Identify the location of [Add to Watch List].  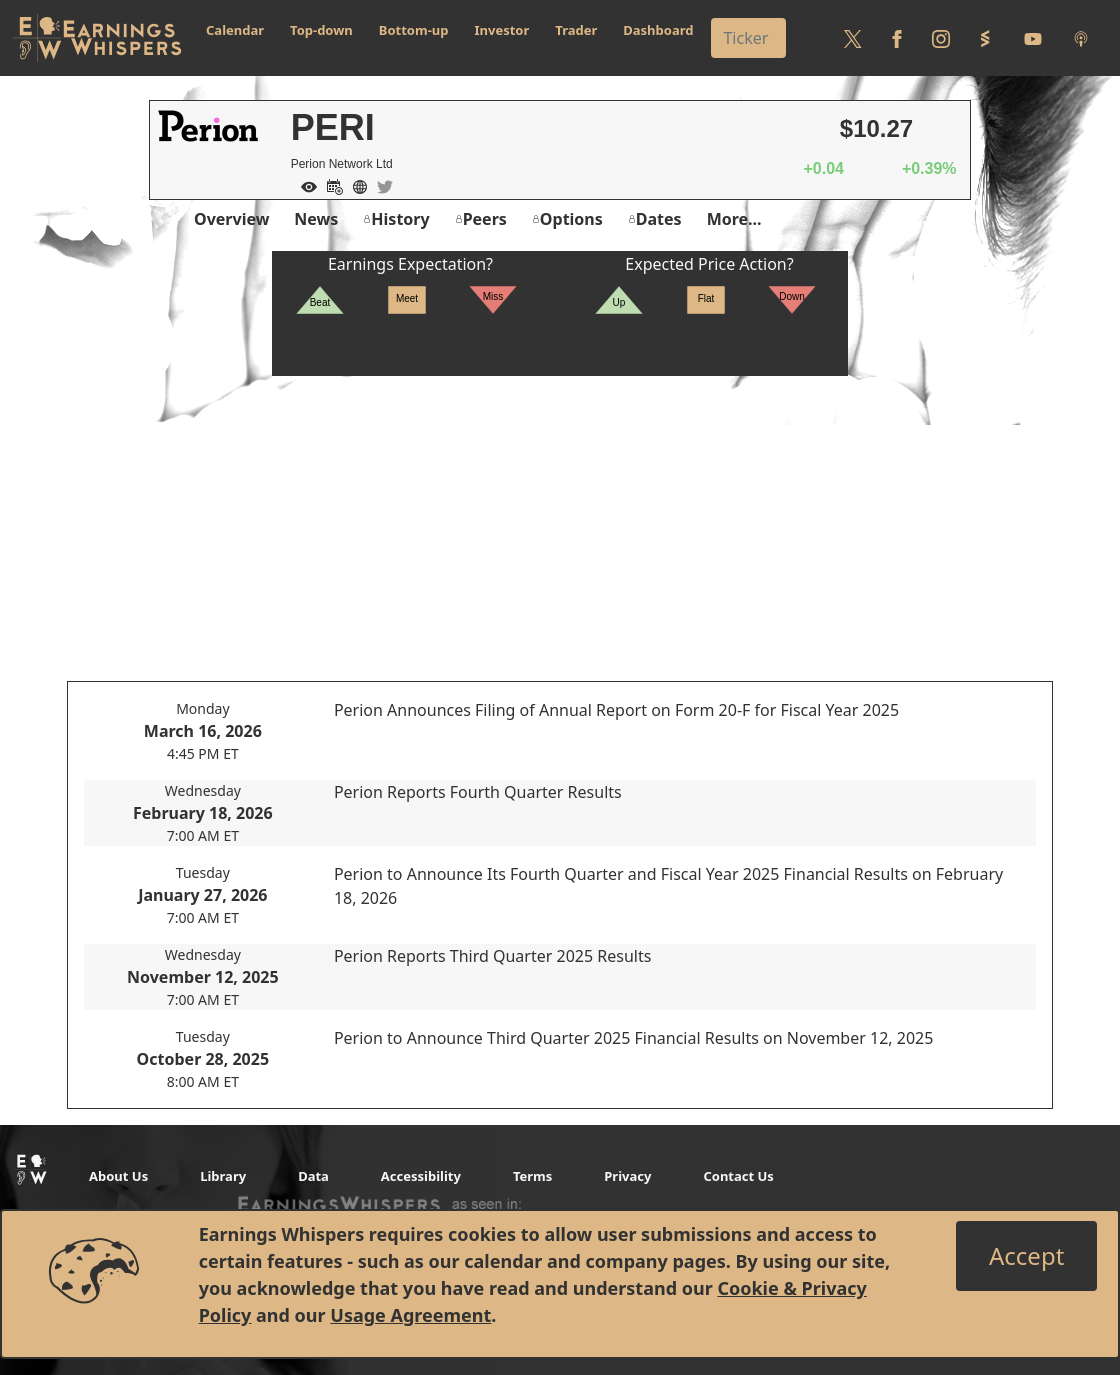
(304, 185).